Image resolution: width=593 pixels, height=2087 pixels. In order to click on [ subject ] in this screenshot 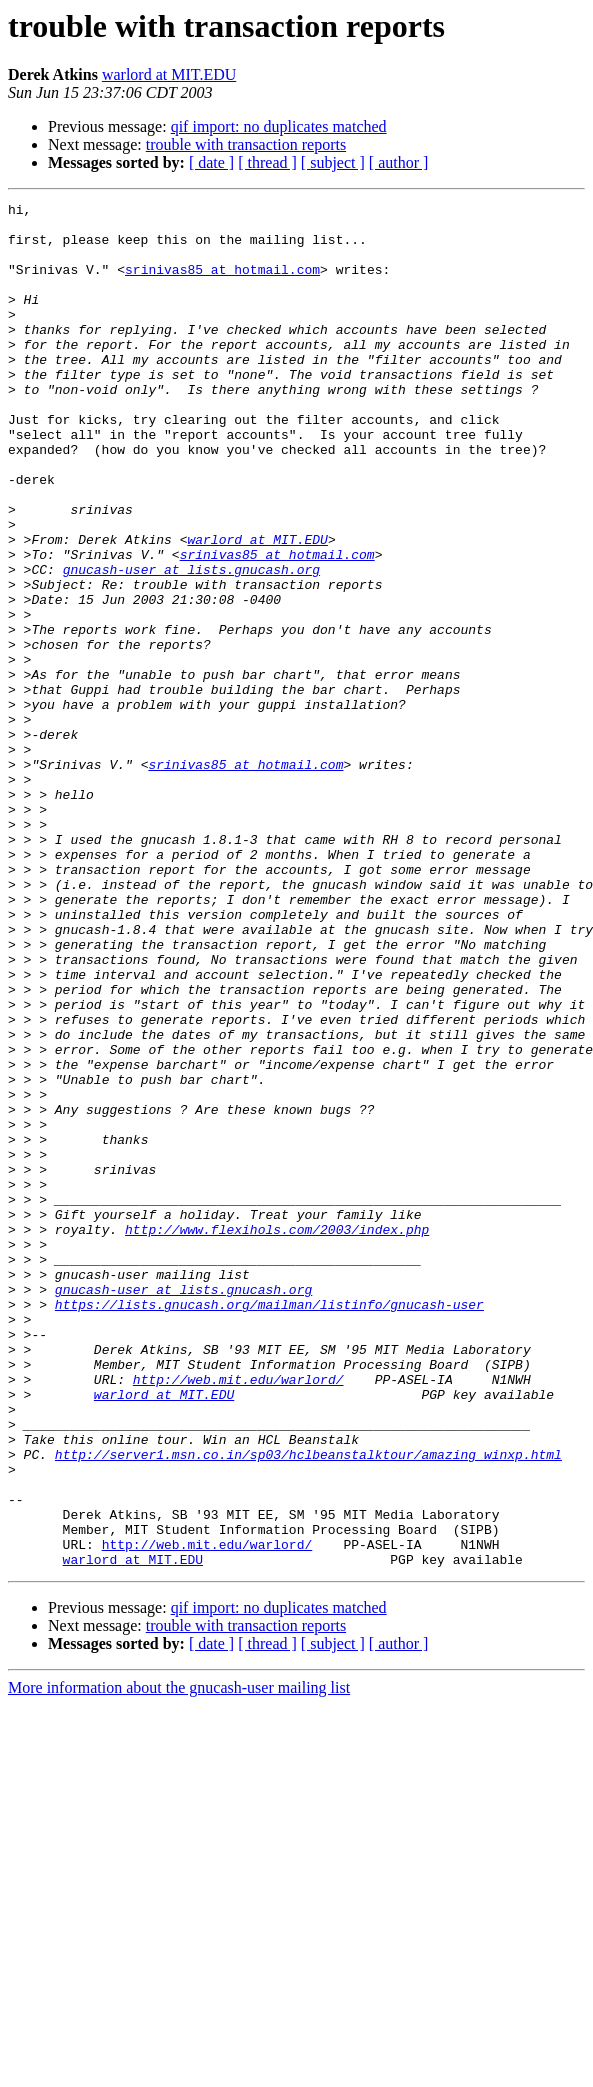, I will do `click(333, 162)`.